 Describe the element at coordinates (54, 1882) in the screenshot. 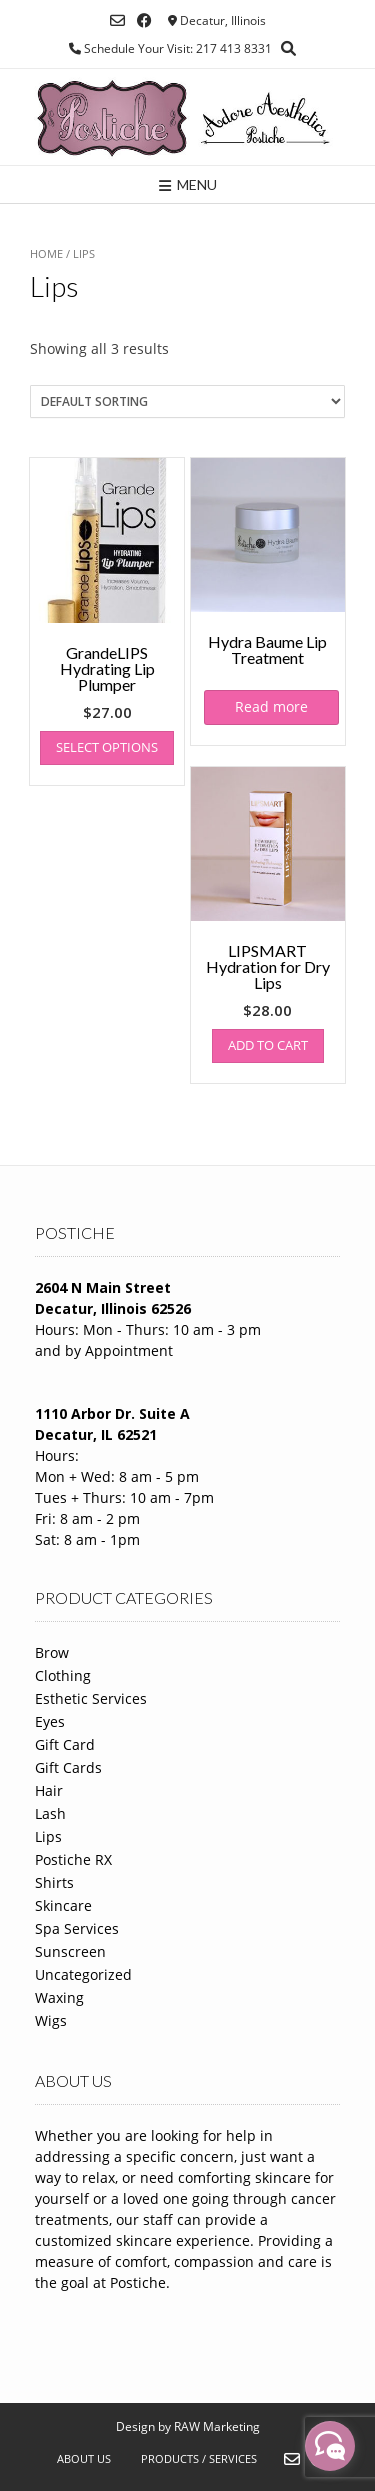

I see `Shirts` at that location.